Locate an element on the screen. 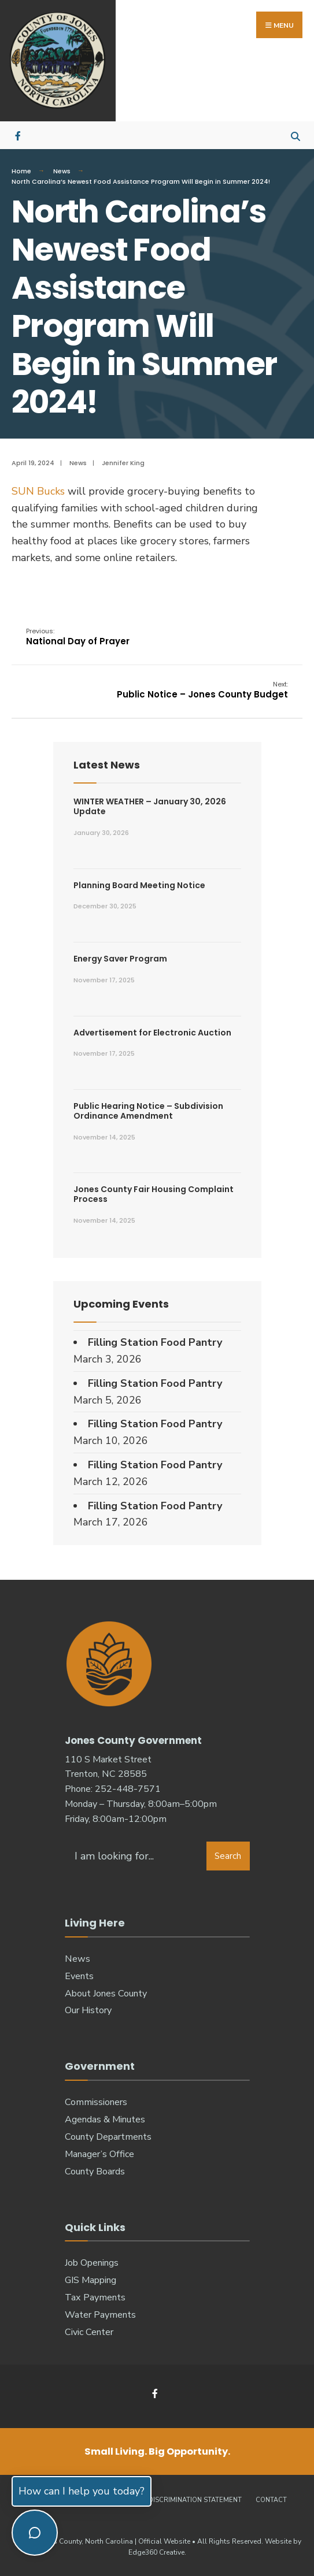 This screenshot has height=2576, width=314. Civic Center is located at coordinates (89, 2332).